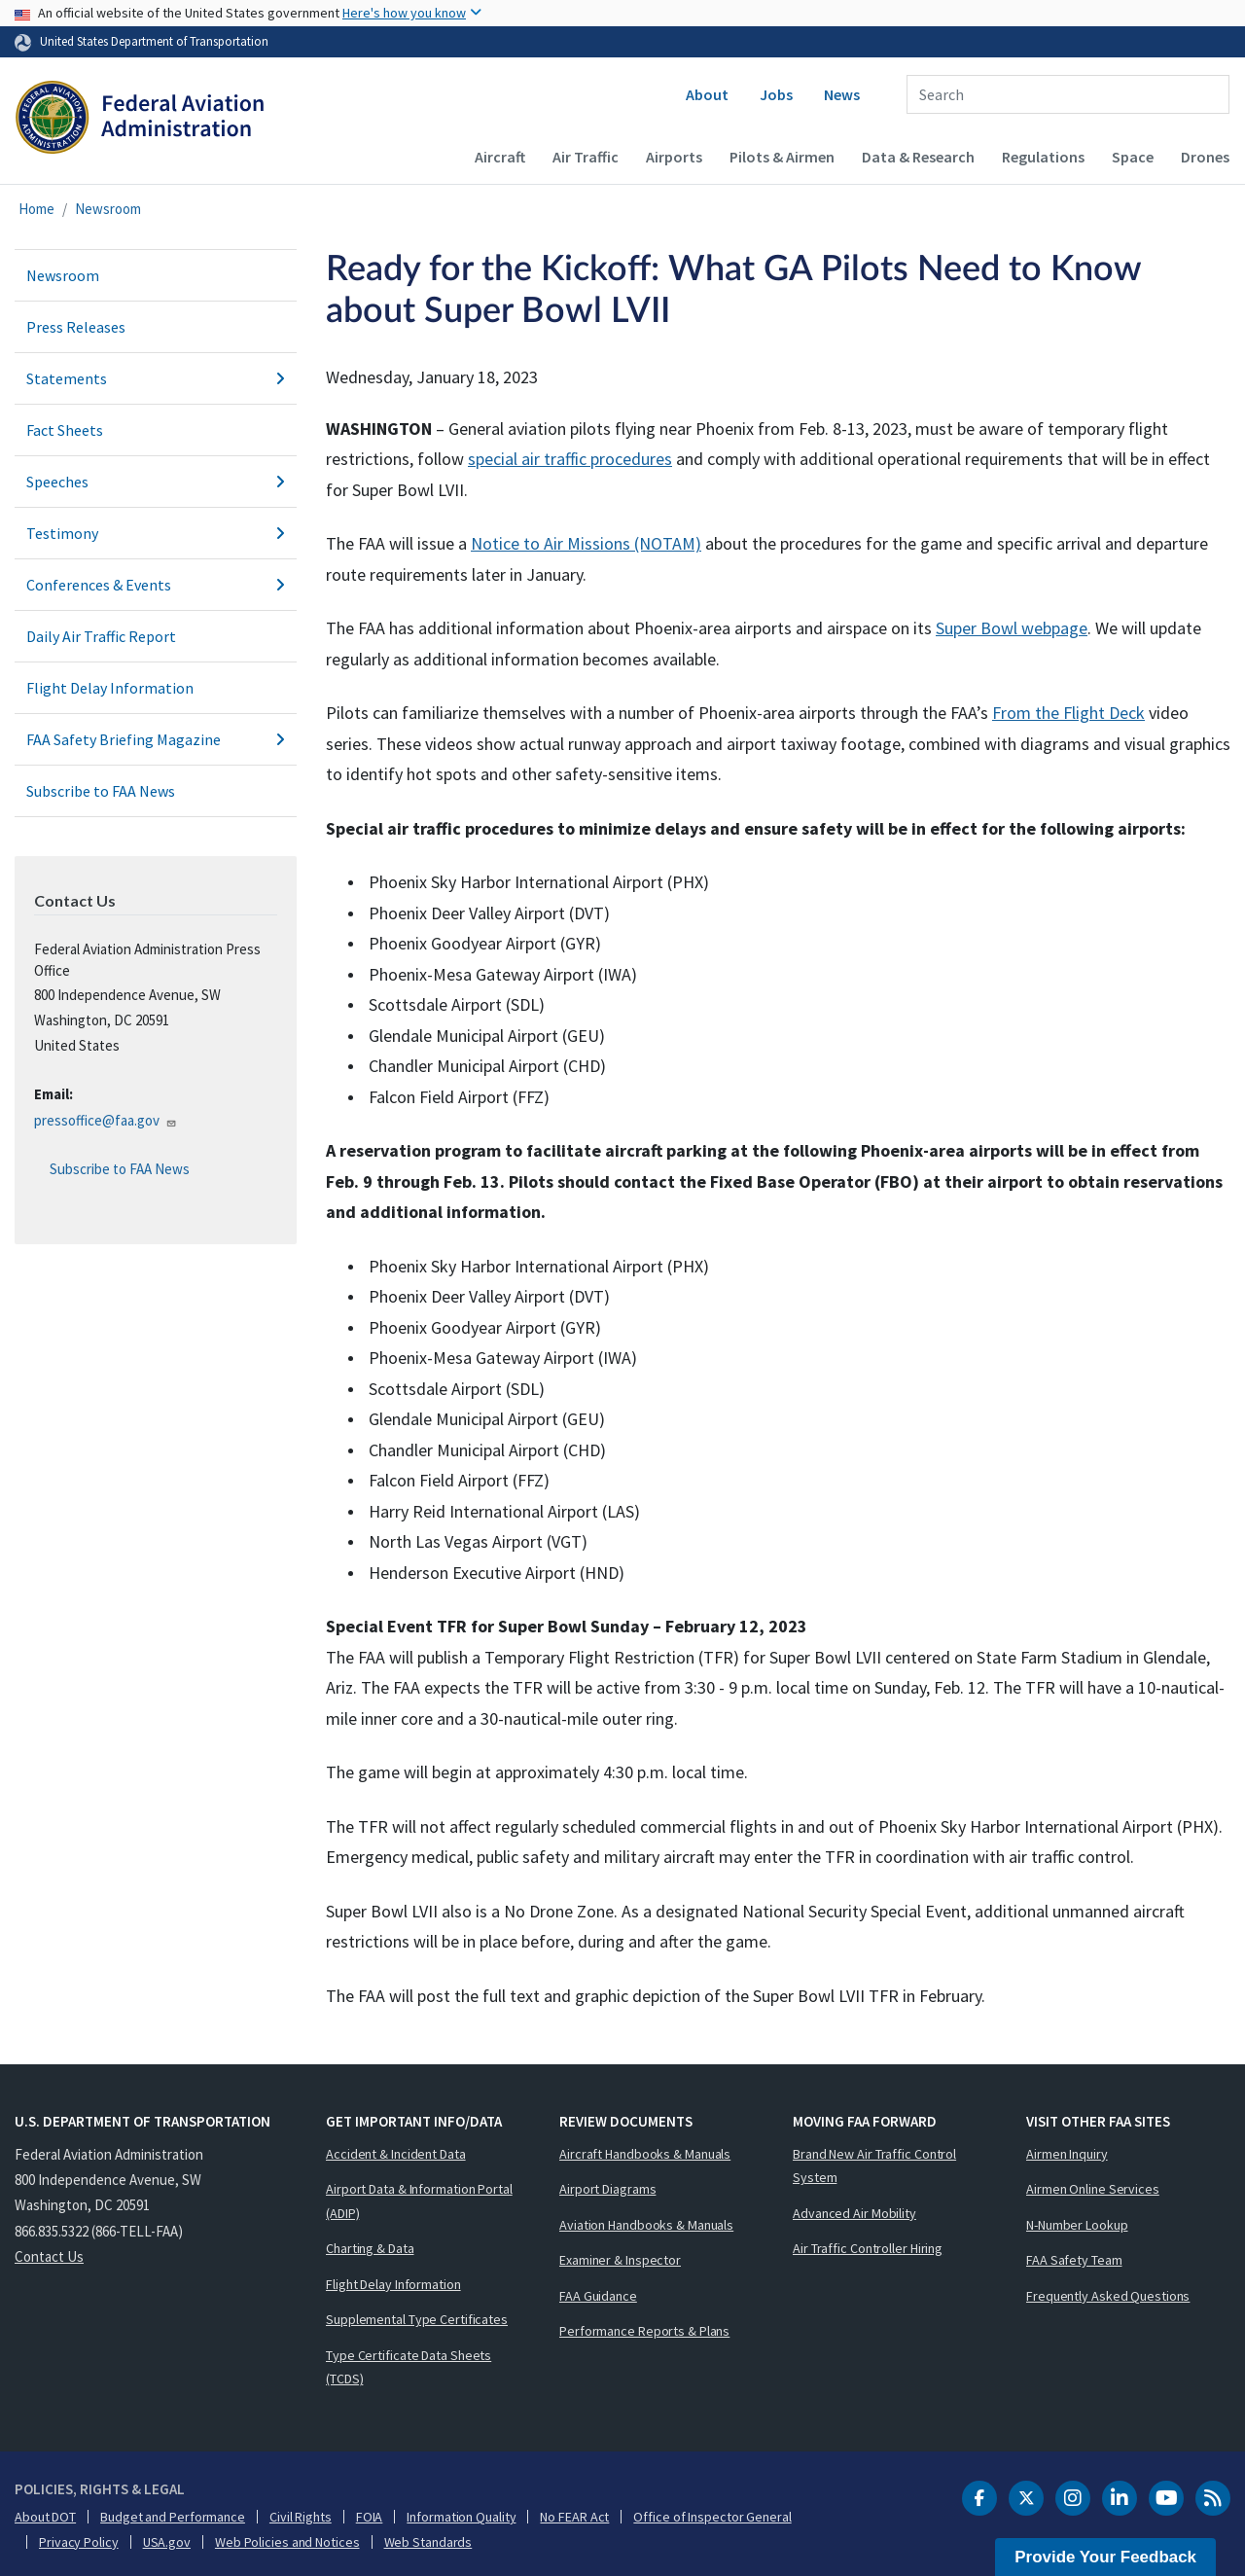 The height and width of the screenshot is (2576, 1245). I want to click on Statements, so click(155, 378).